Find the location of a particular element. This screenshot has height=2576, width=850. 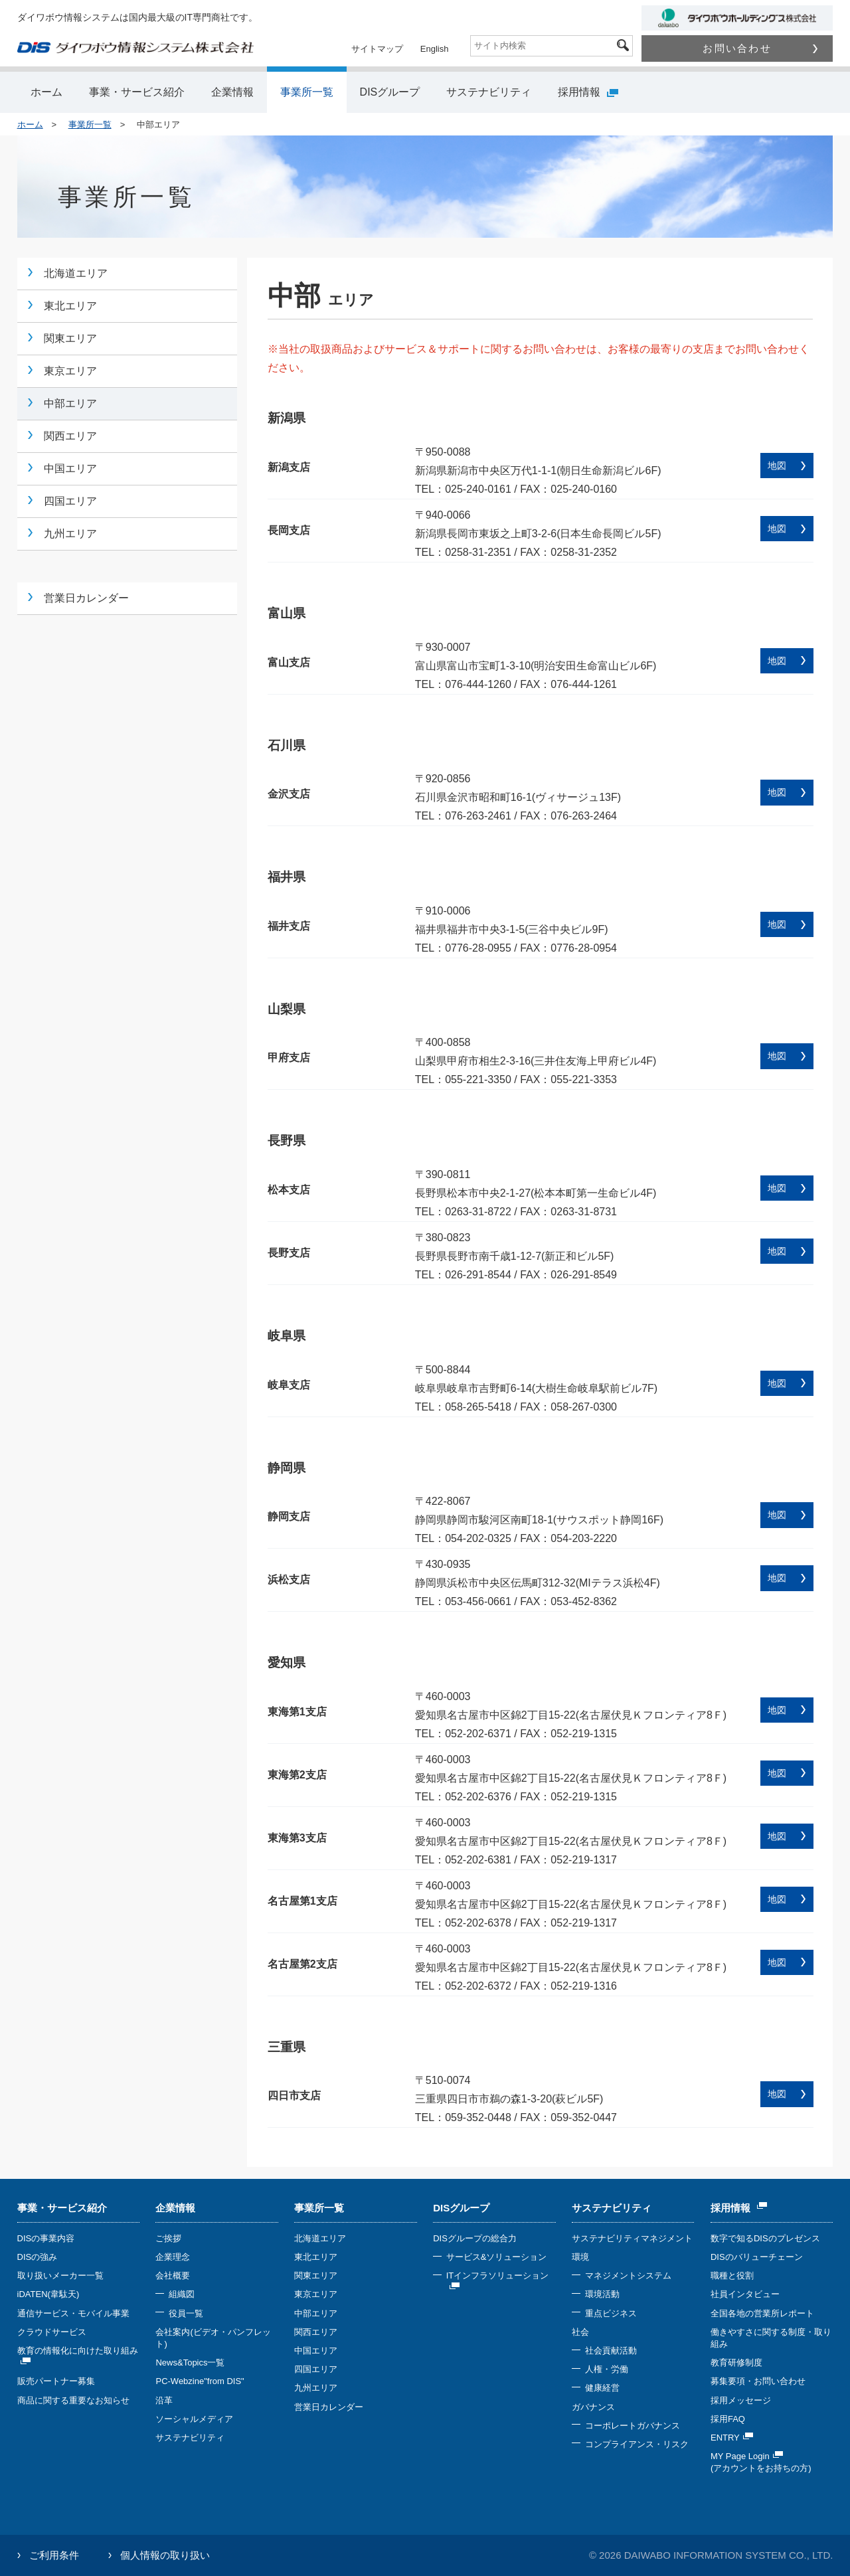

沿革 is located at coordinates (164, 2400).